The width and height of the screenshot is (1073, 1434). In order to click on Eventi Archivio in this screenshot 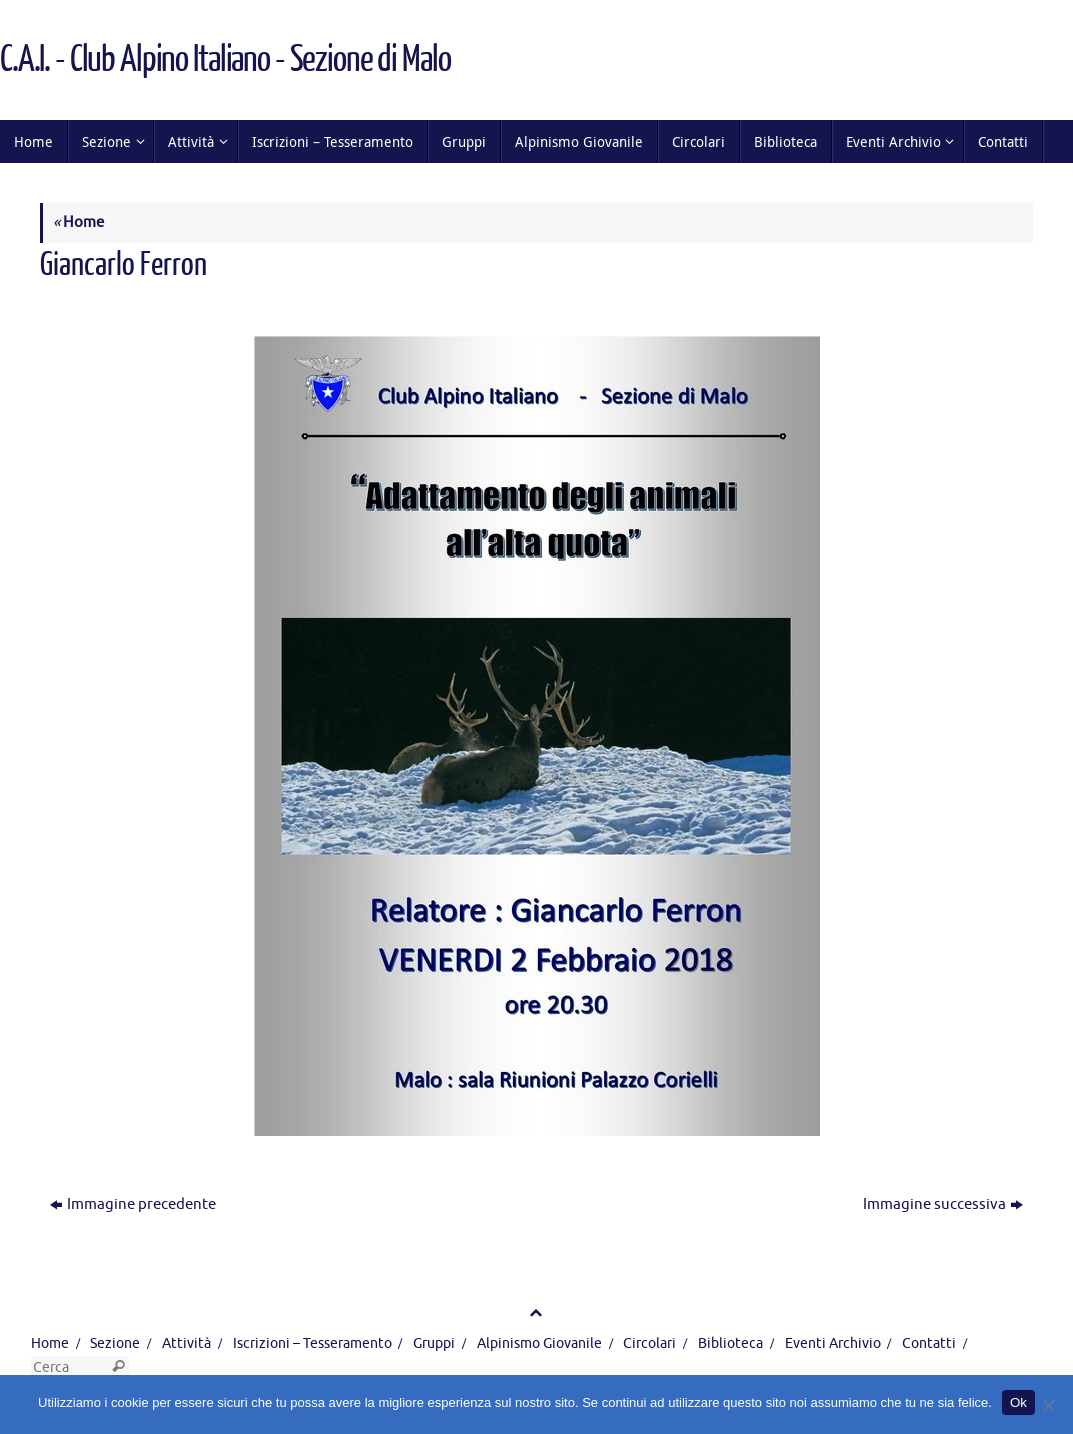, I will do `click(833, 1343)`.